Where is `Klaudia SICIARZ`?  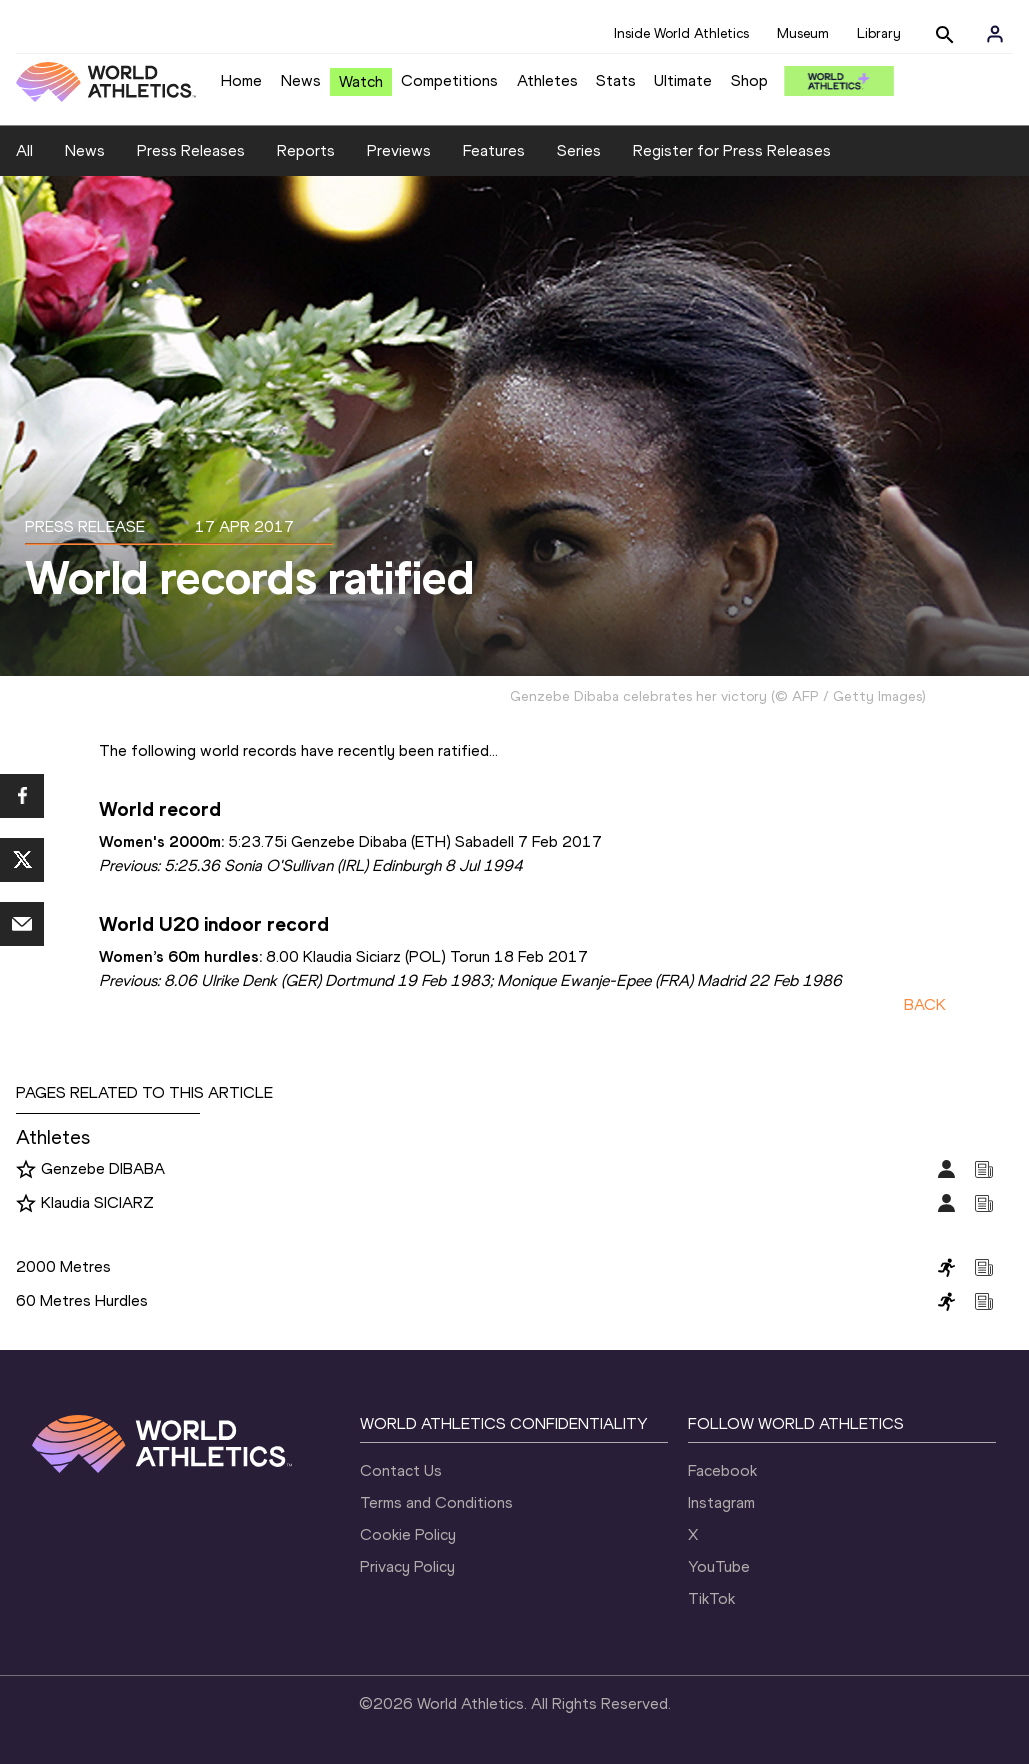
Klaudia SICIARZ is located at coordinates (97, 1202).